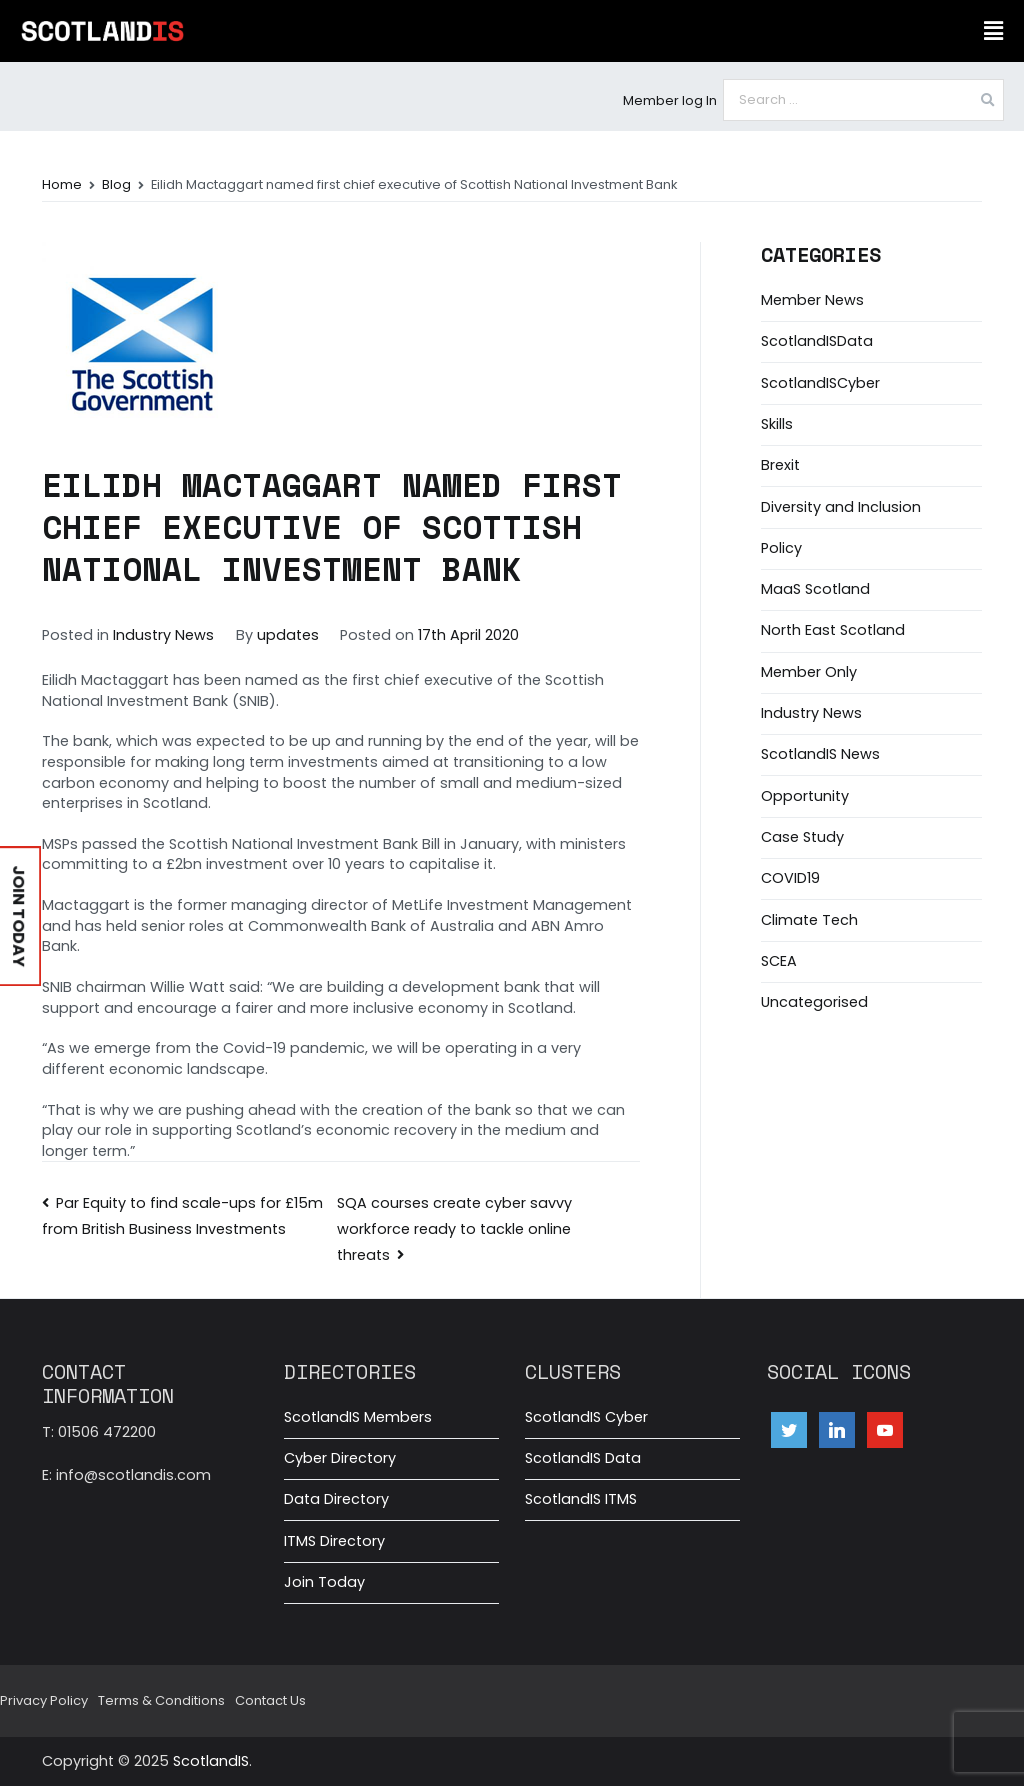 This screenshot has height=1786, width=1024. What do you see at coordinates (324, 1582) in the screenshot?
I see `Join Today` at bounding box center [324, 1582].